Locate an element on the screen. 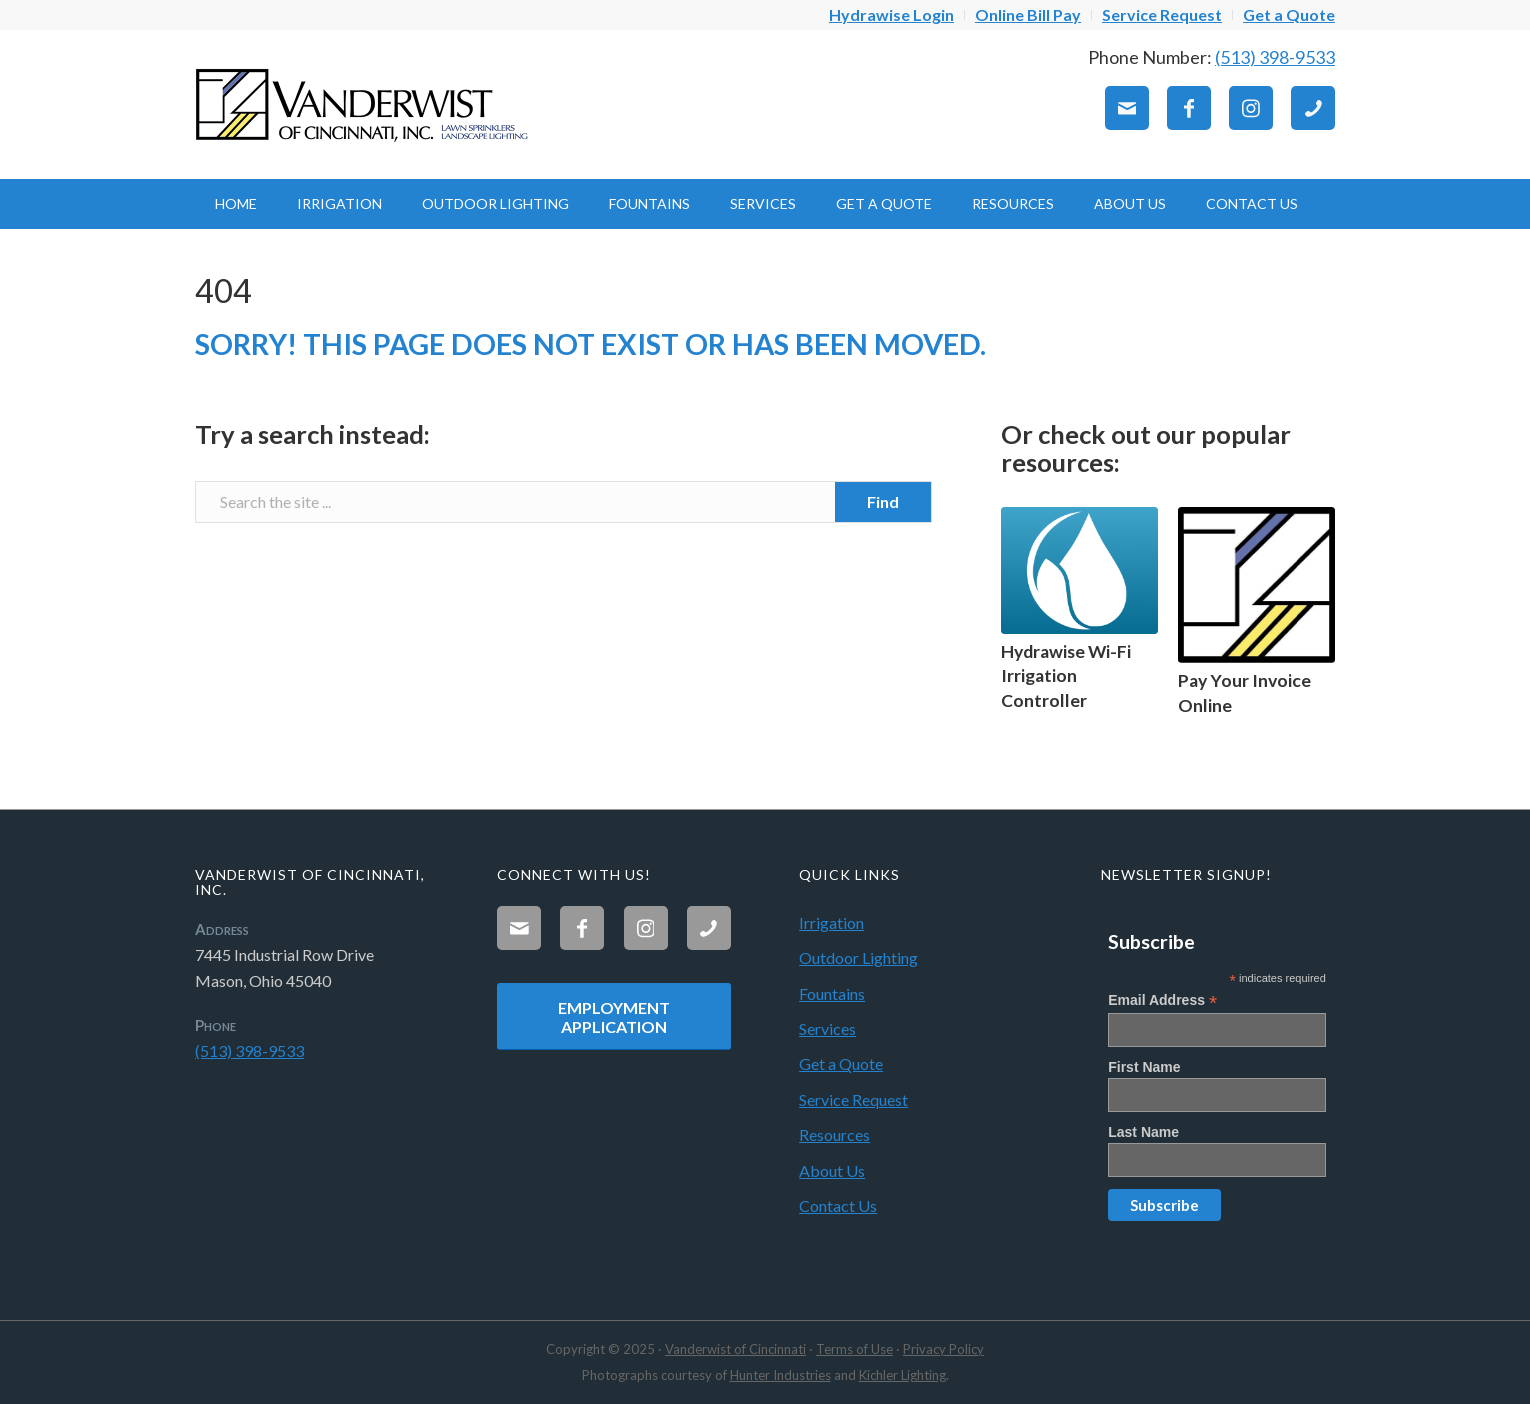  Fountains is located at coordinates (832, 993).